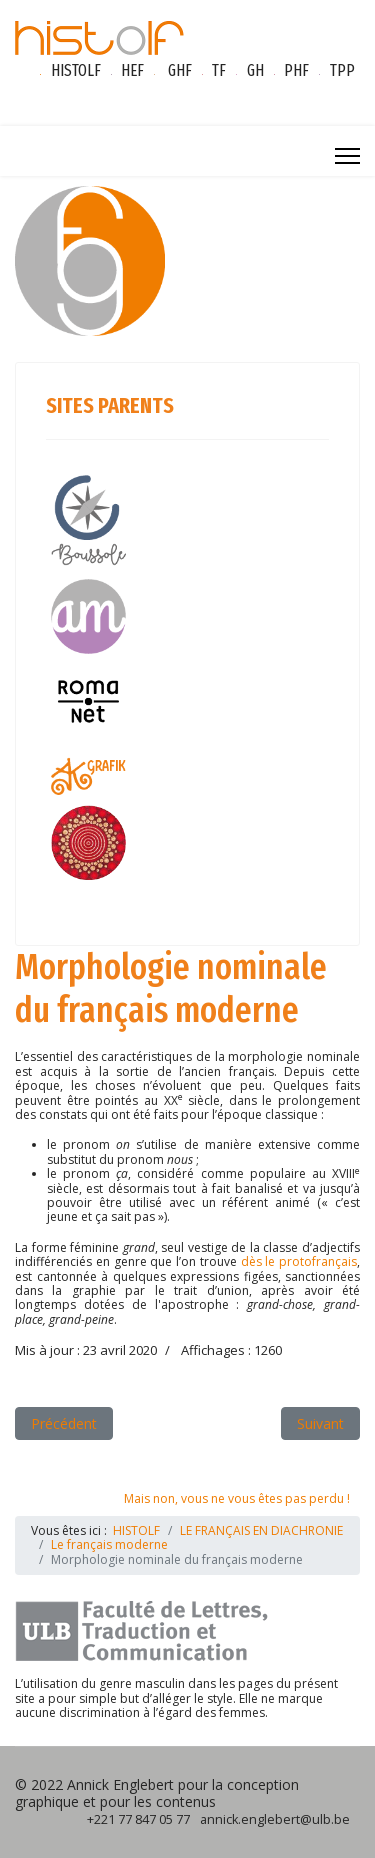 Image resolution: width=375 pixels, height=1858 pixels. I want to click on HEF, so click(132, 70).